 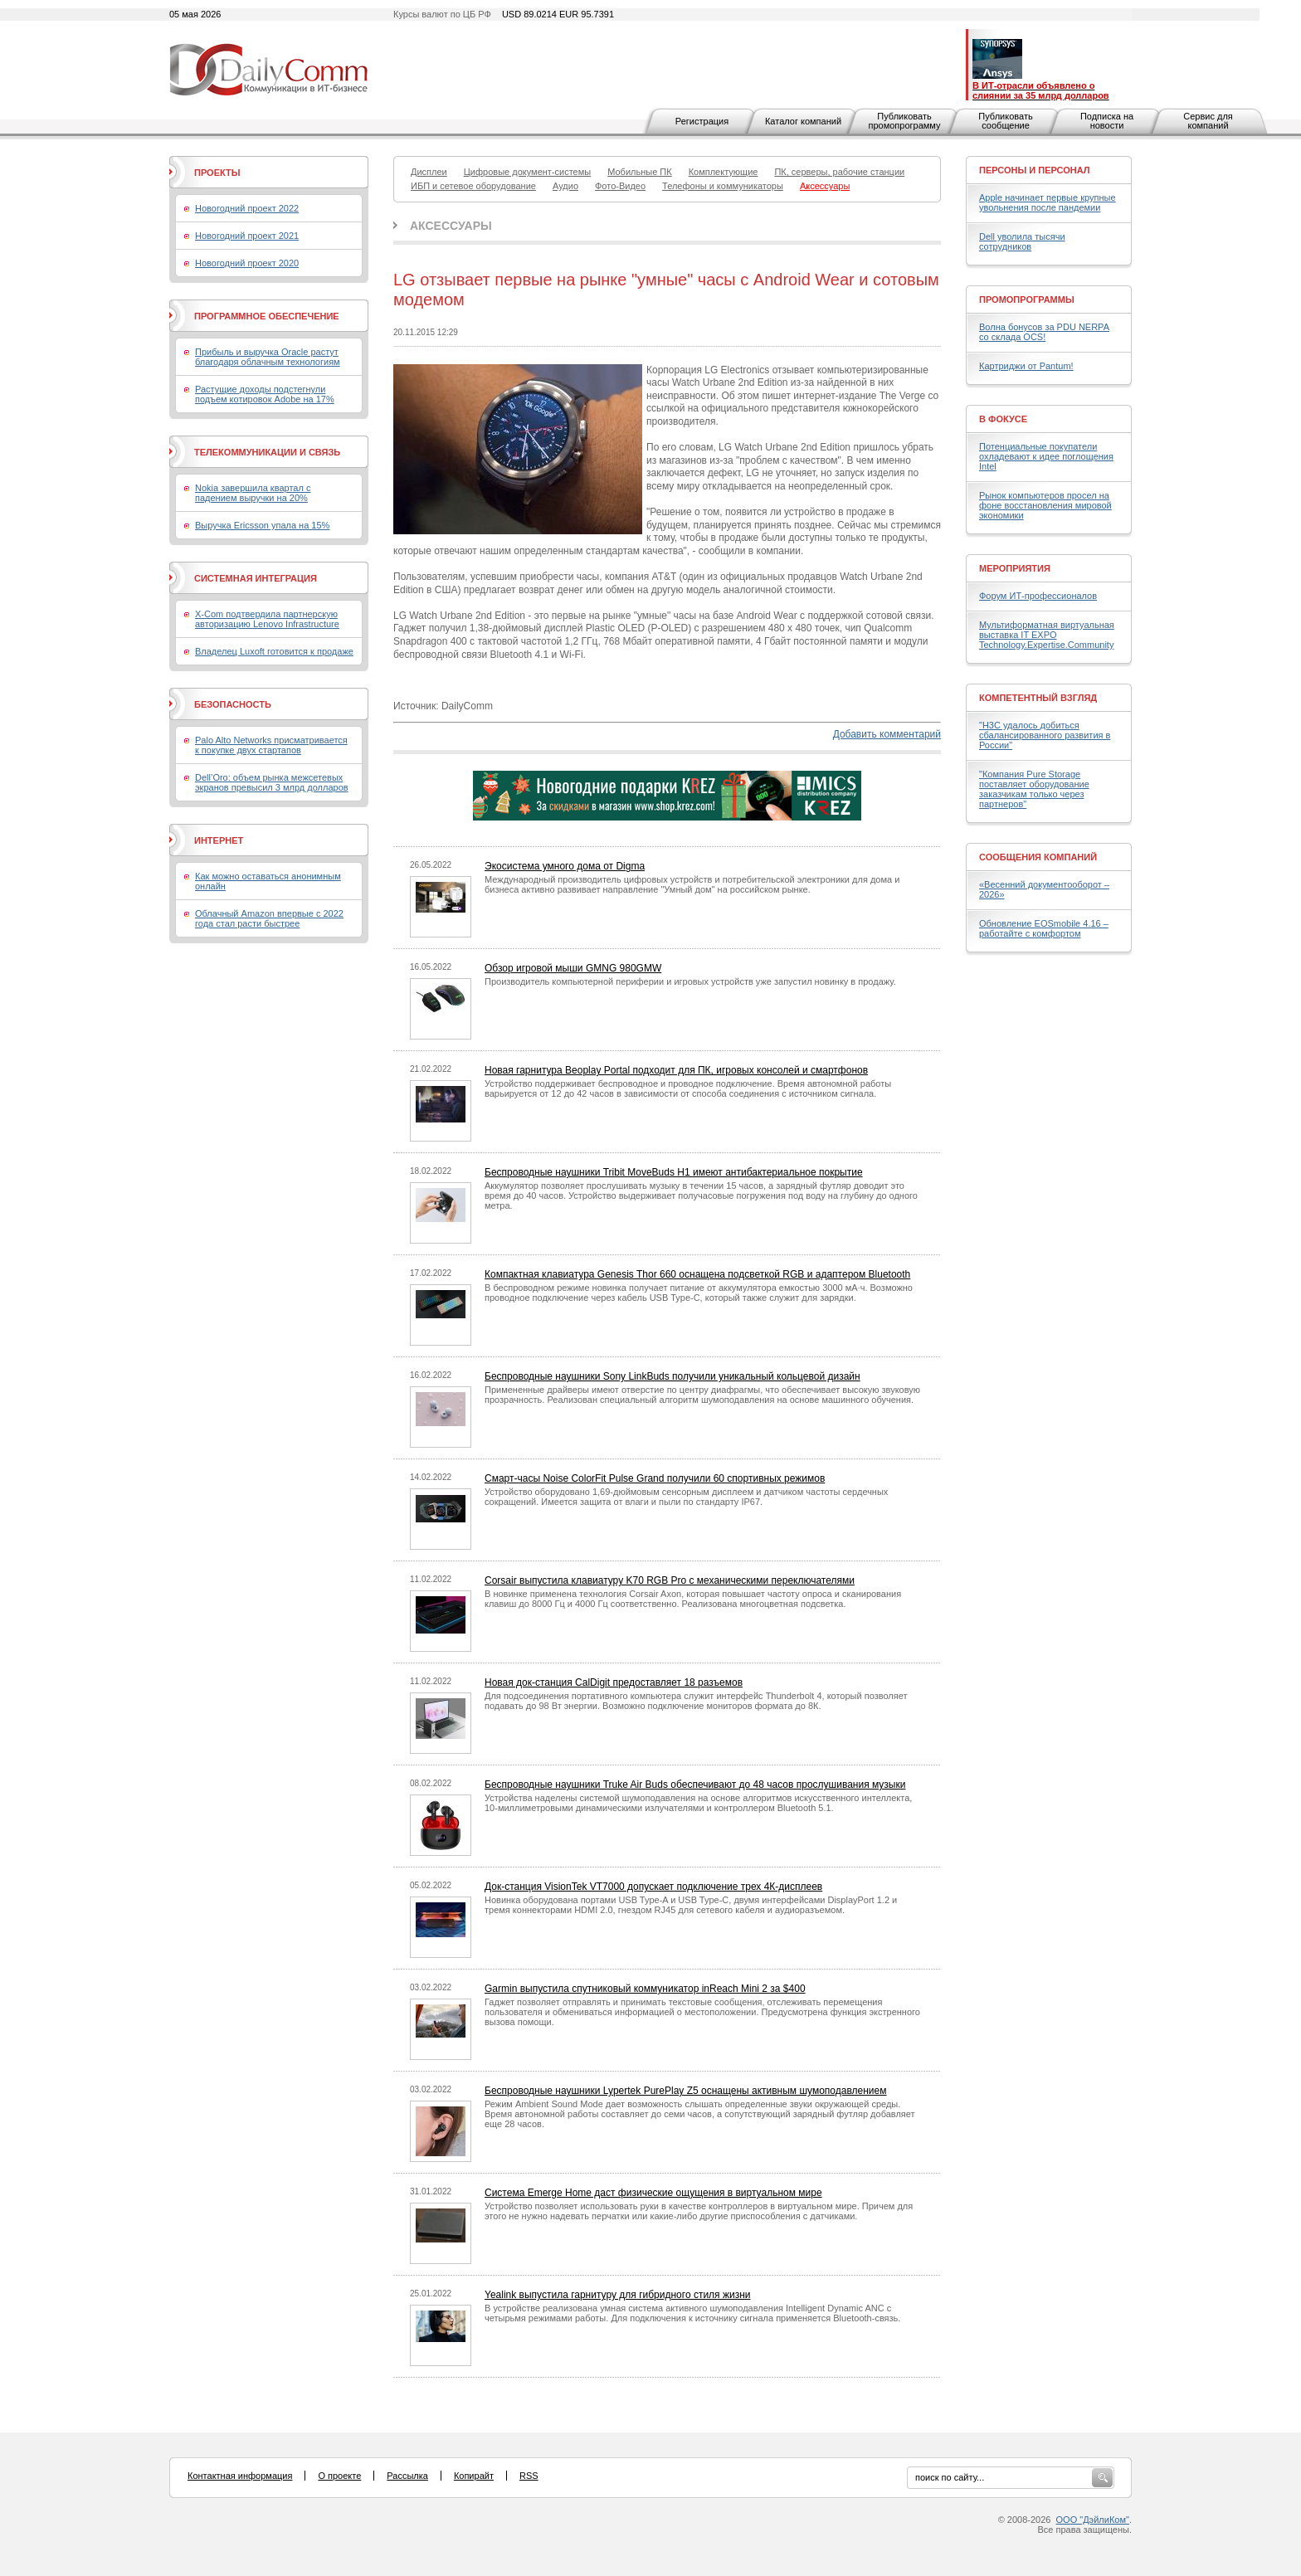 I want to click on Рассылка, so click(x=407, y=2476).